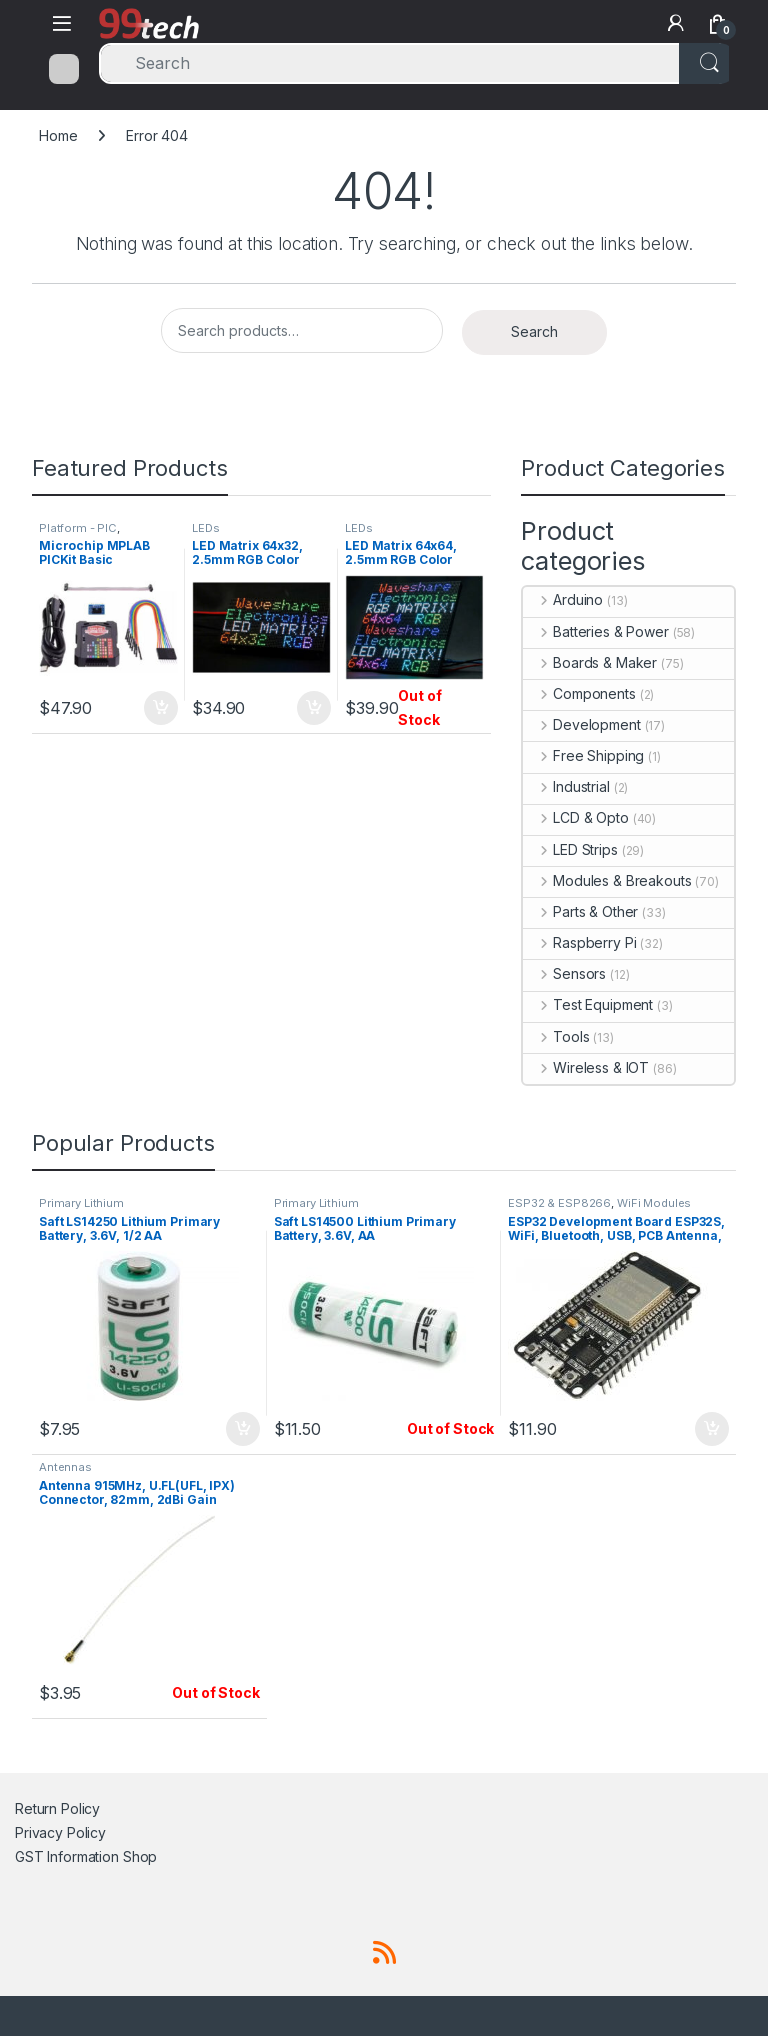  What do you see at coordinates (58, 135) in the screenshot?
I see `Home` at bounding box center [58, 135].